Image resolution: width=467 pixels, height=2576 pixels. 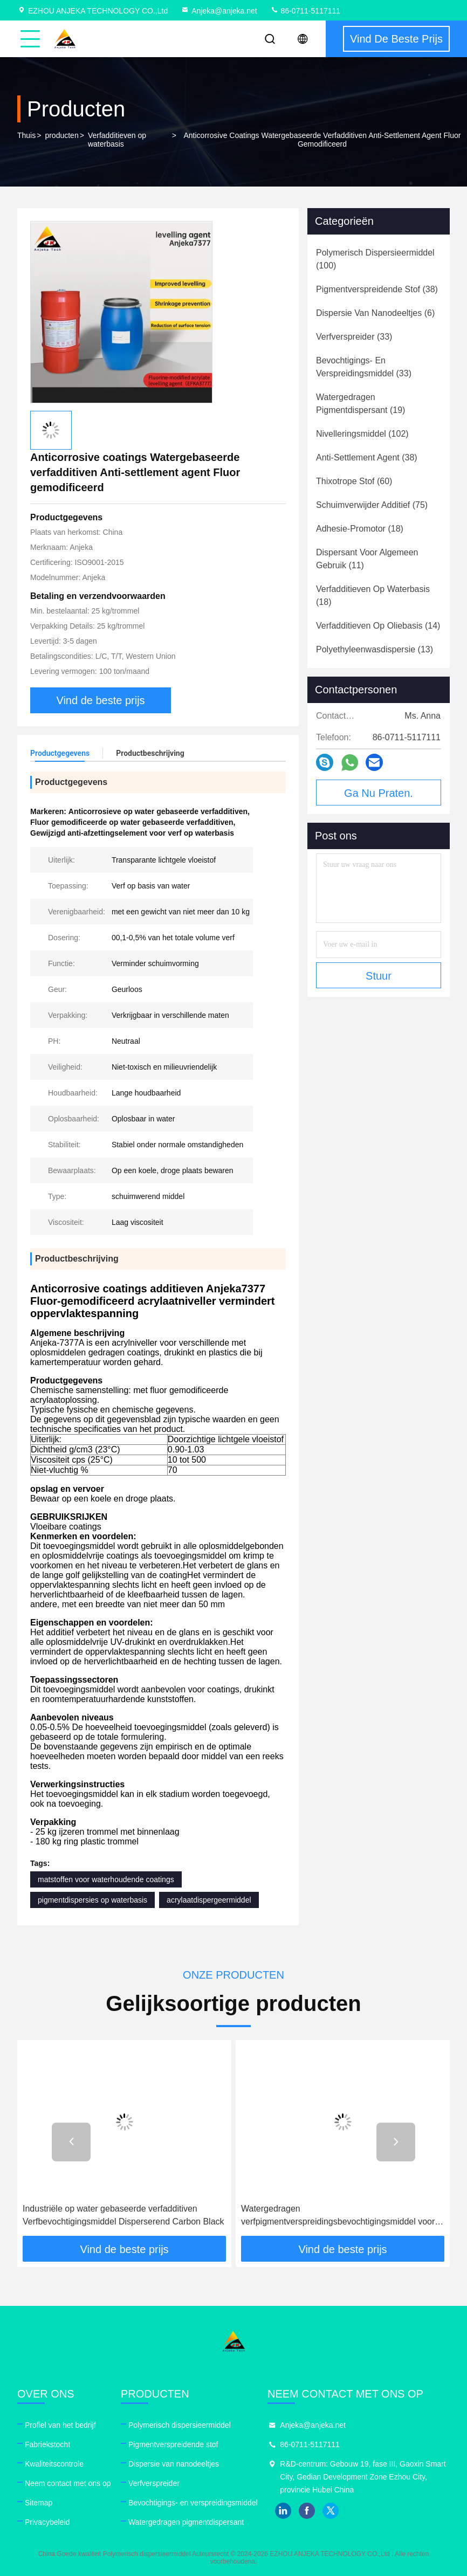 What do you see at coordinates (359, 528) in the screenshot?
I see `(18)` at bounding box center [359, 528].